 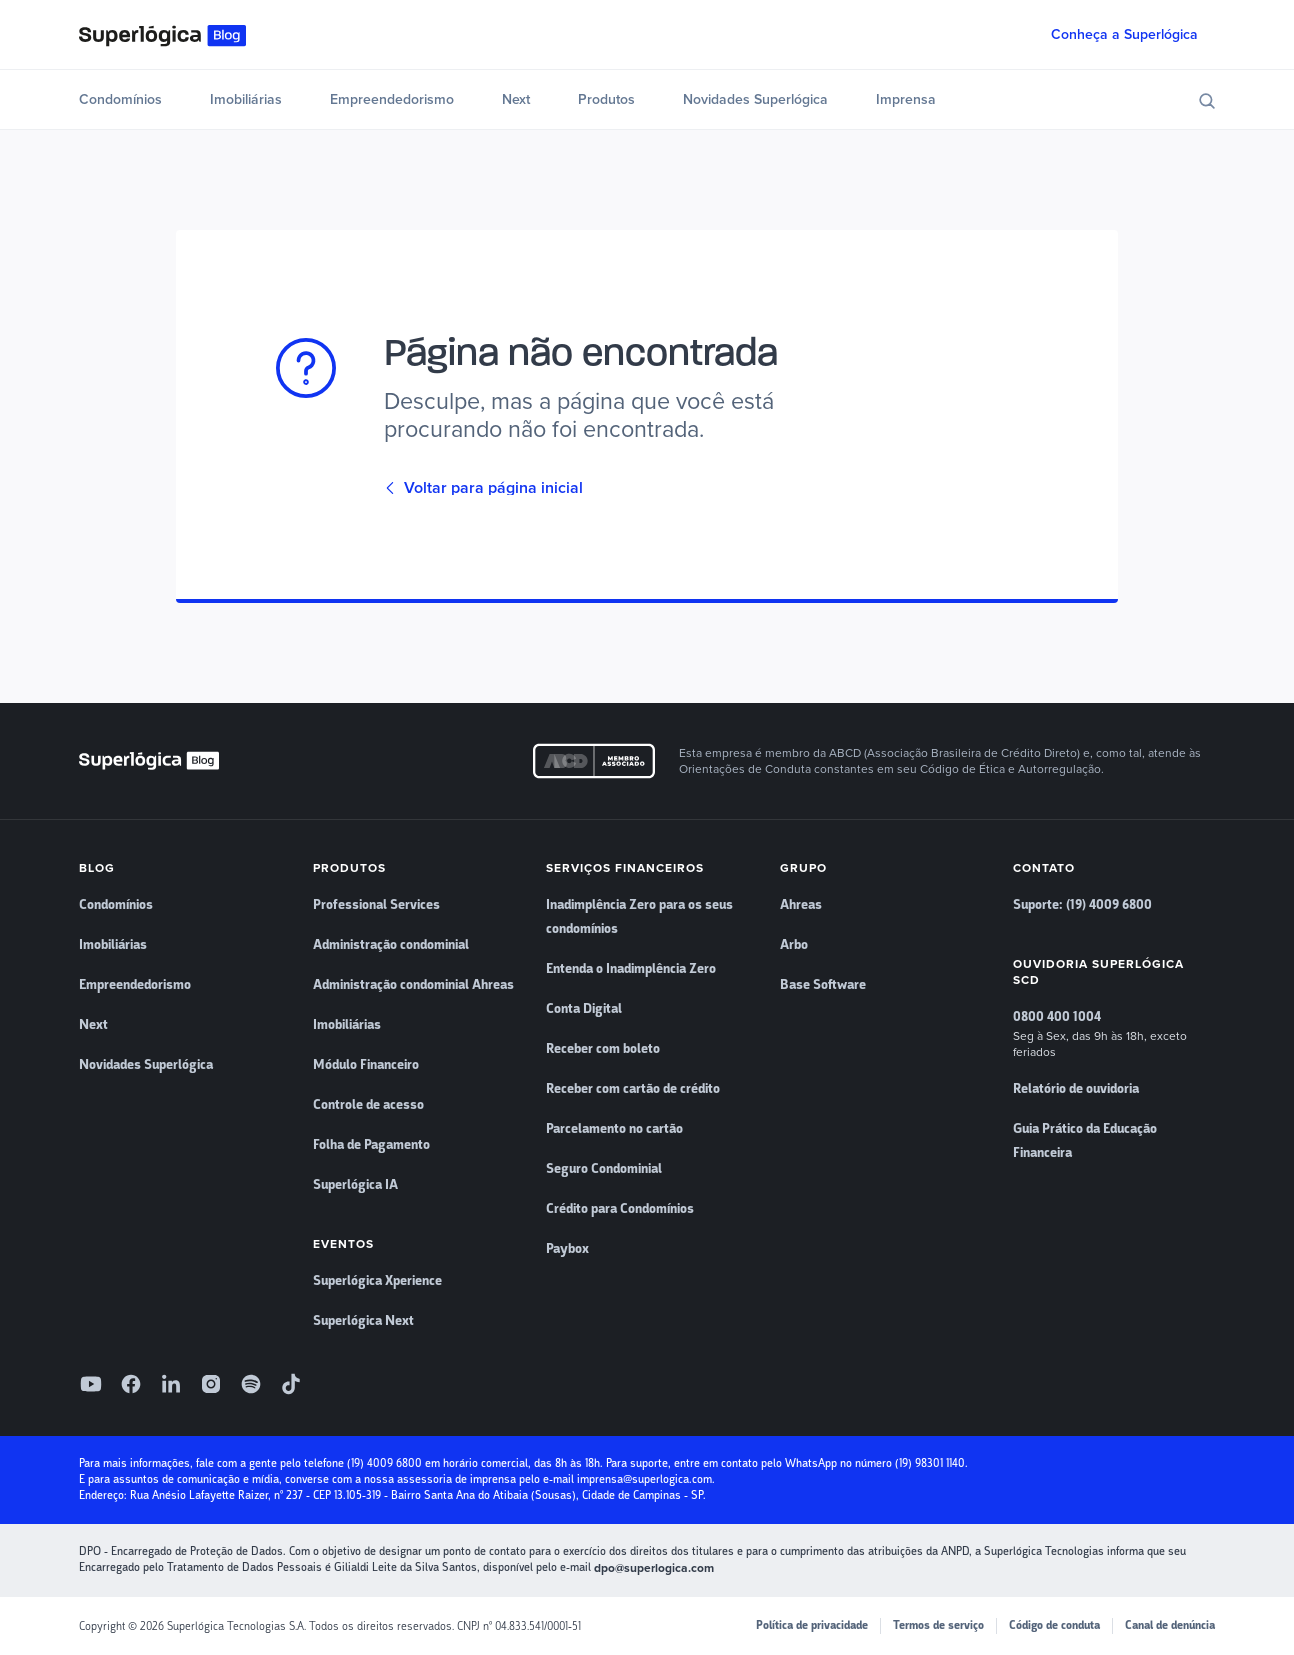 What do you see at coordinates (631, 969) in the screenshot?
I see `Entenda o Inadimplência Zero` at bounding box center [631, 969].